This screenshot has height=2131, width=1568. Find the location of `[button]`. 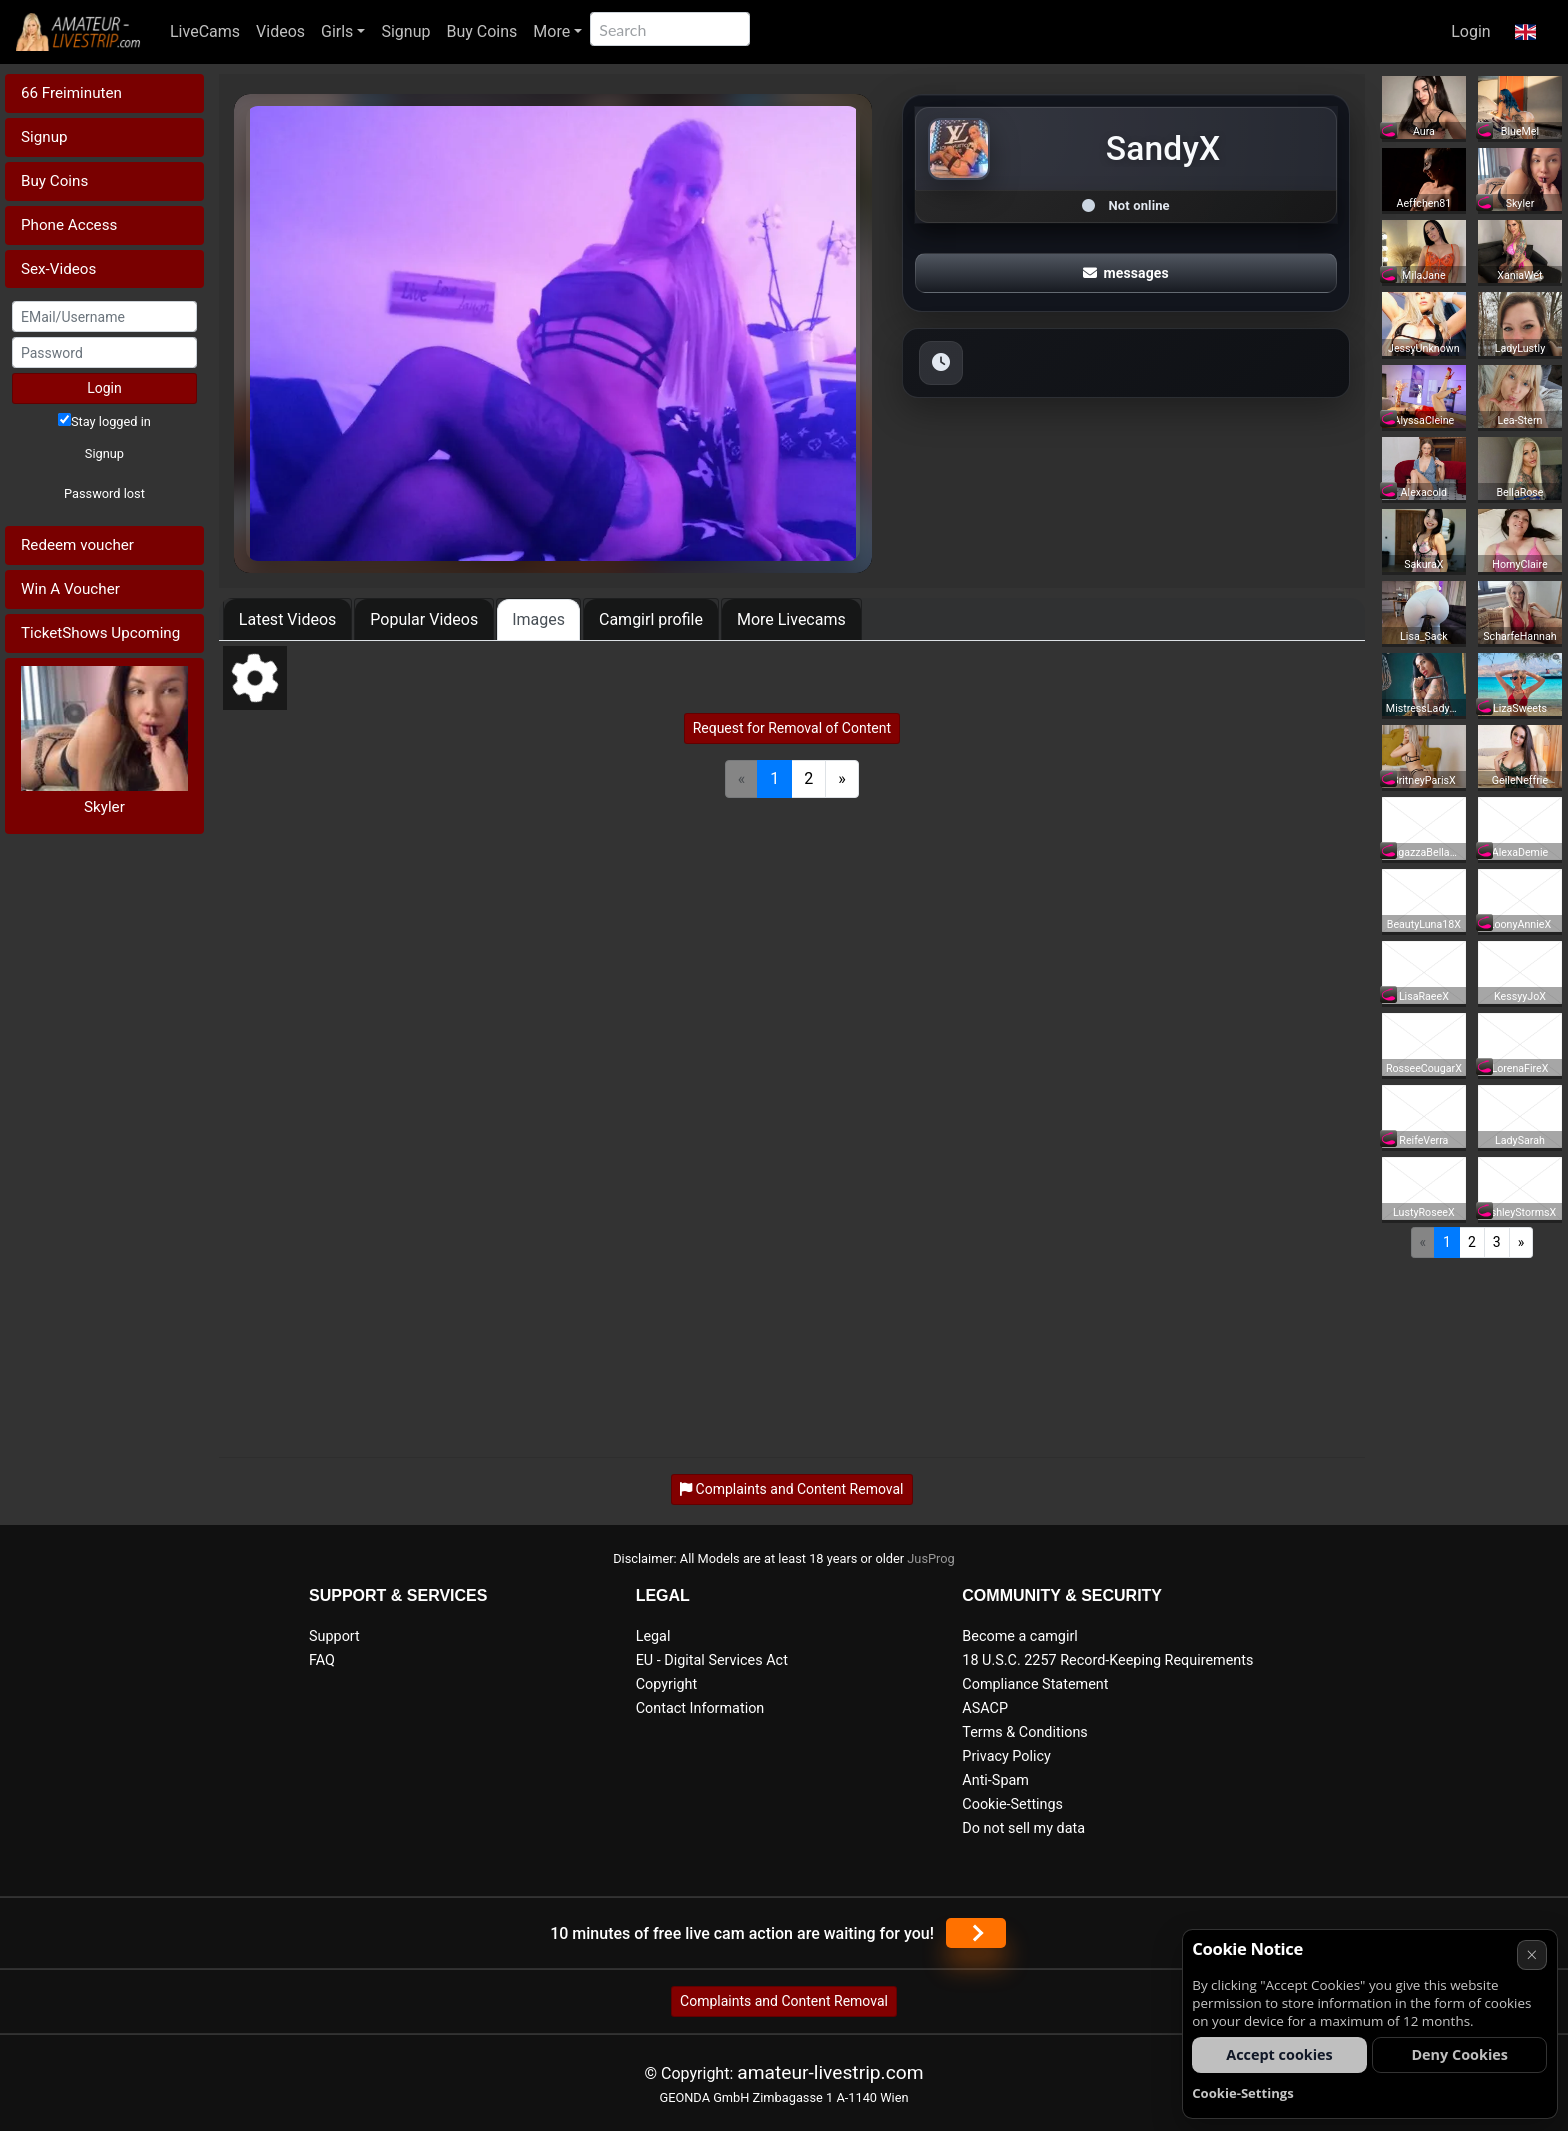

[button] is located at coordinates (1525, 32).